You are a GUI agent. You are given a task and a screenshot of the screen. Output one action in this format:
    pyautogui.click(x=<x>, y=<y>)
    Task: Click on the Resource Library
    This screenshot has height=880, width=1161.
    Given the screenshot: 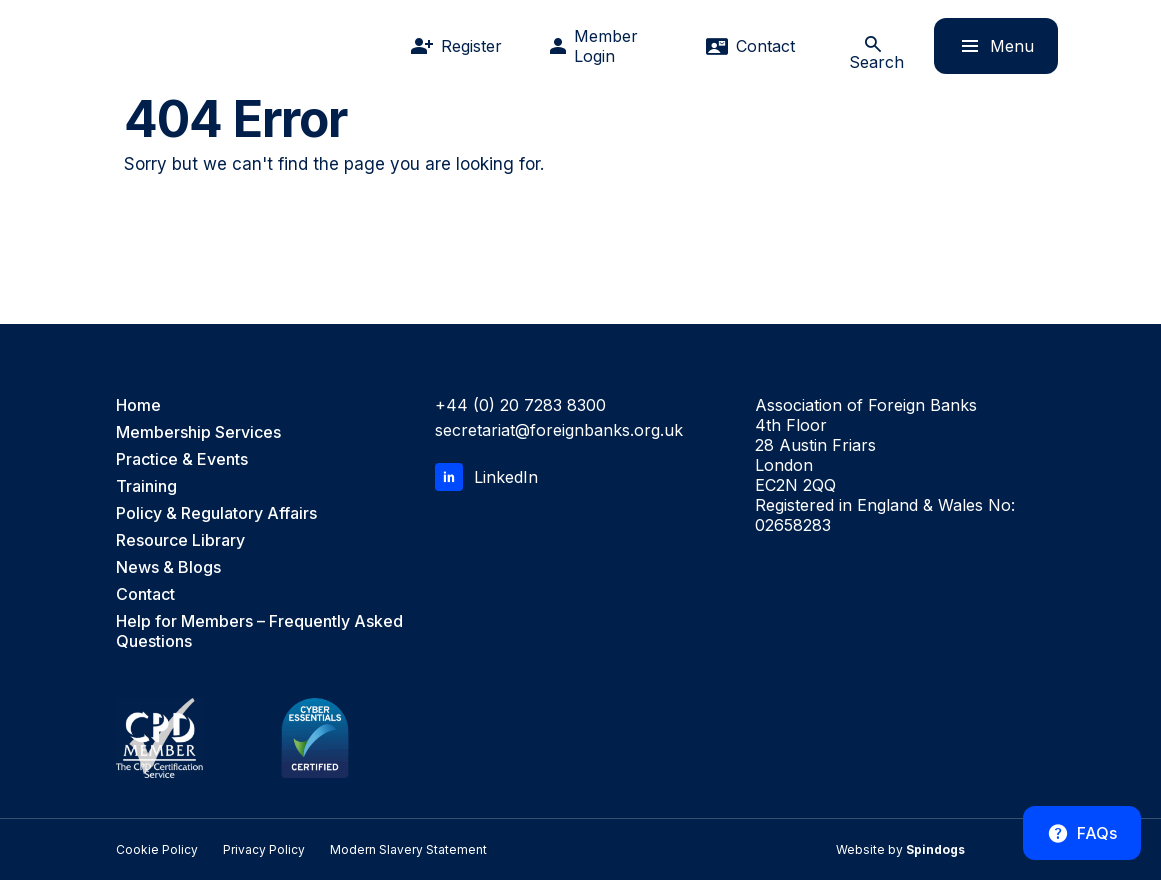 What is the action you would take?
    pyautogui.click(x=180, y=540)
    